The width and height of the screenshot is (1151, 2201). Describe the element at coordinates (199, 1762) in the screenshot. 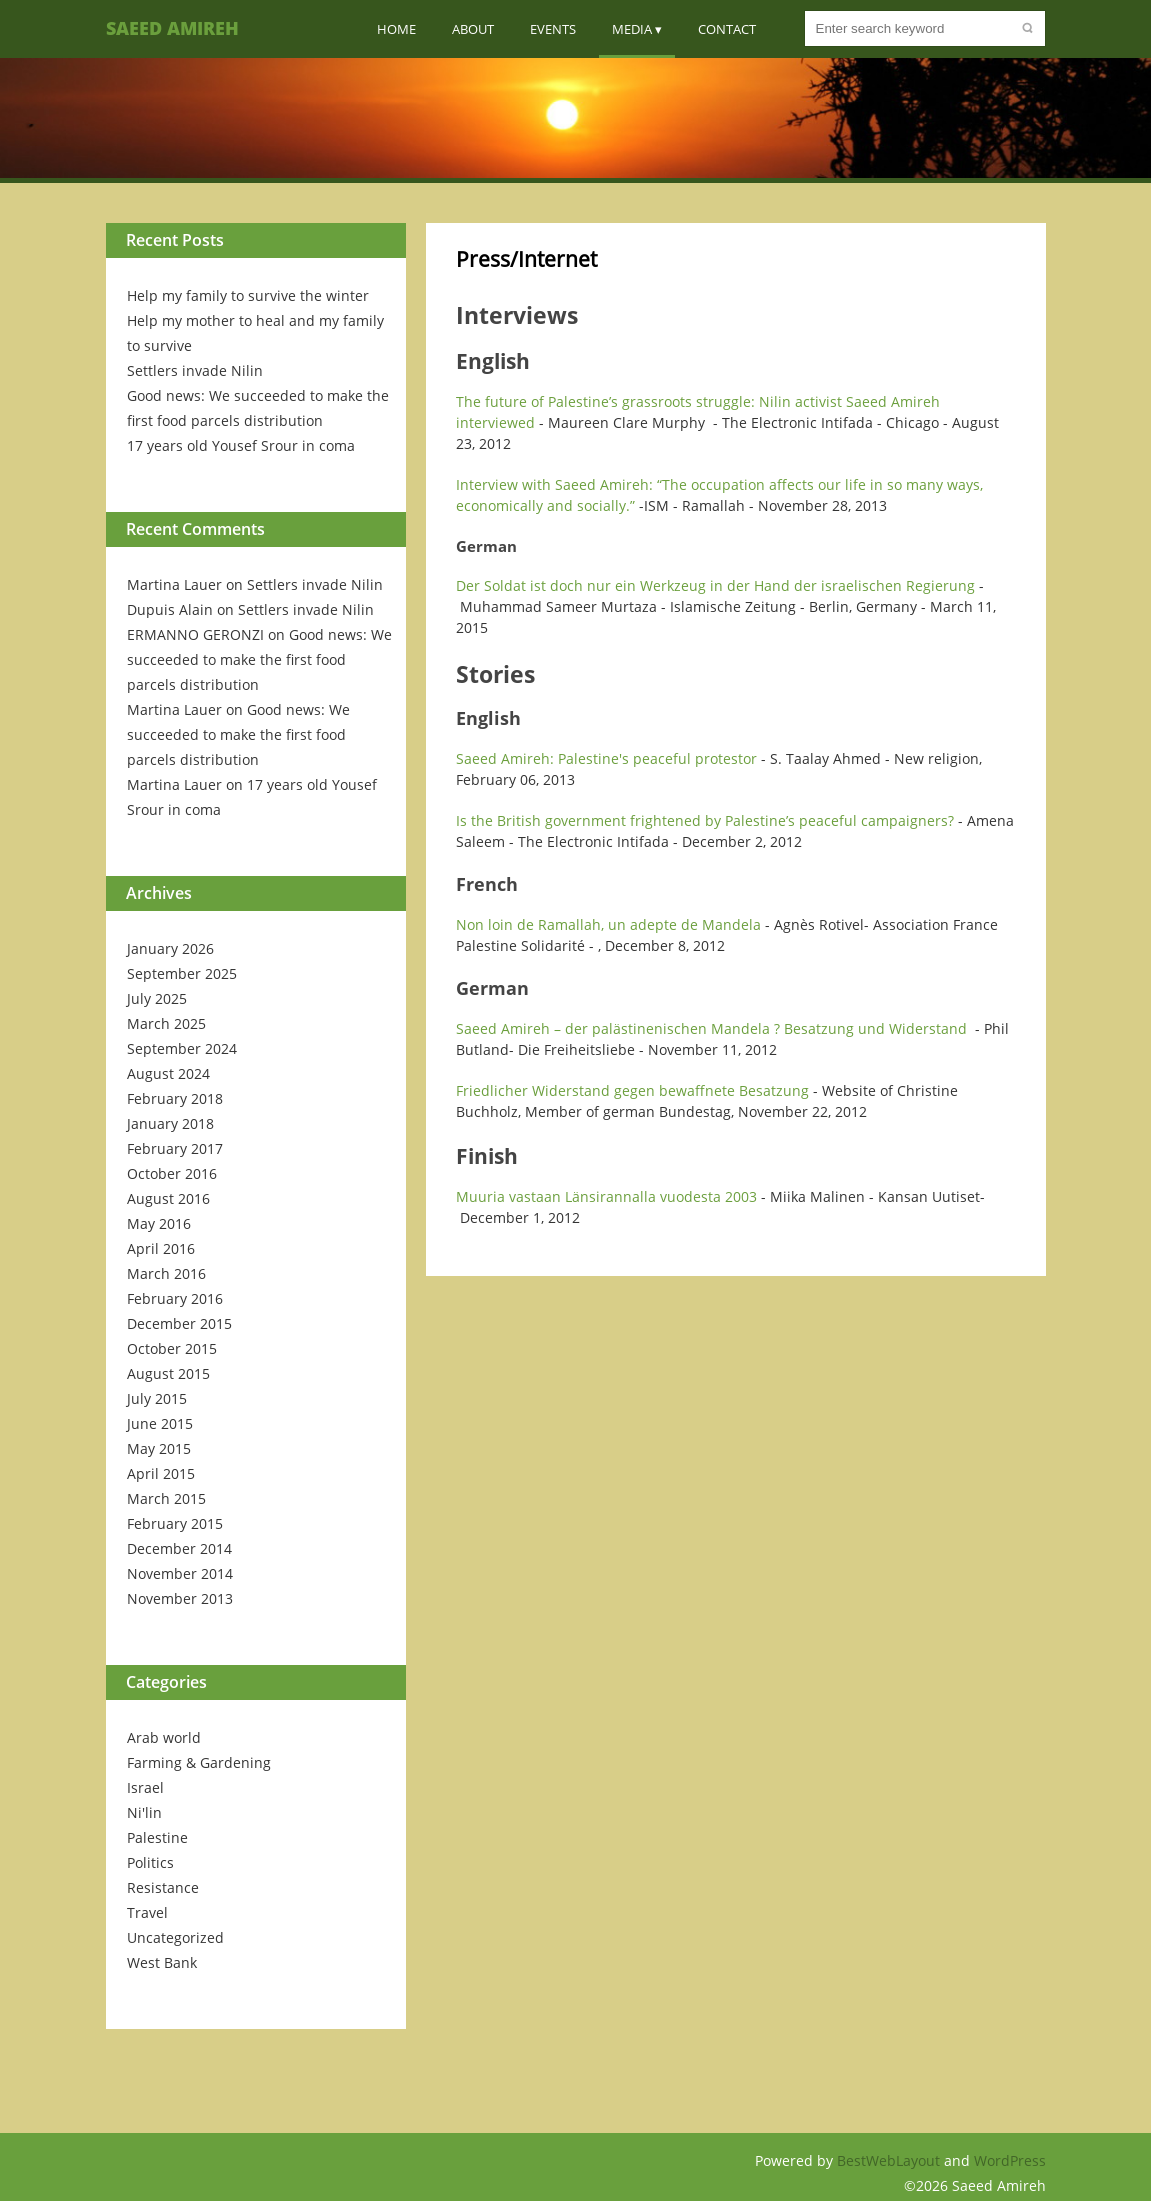

I see `Farming & Gardening` at that location.